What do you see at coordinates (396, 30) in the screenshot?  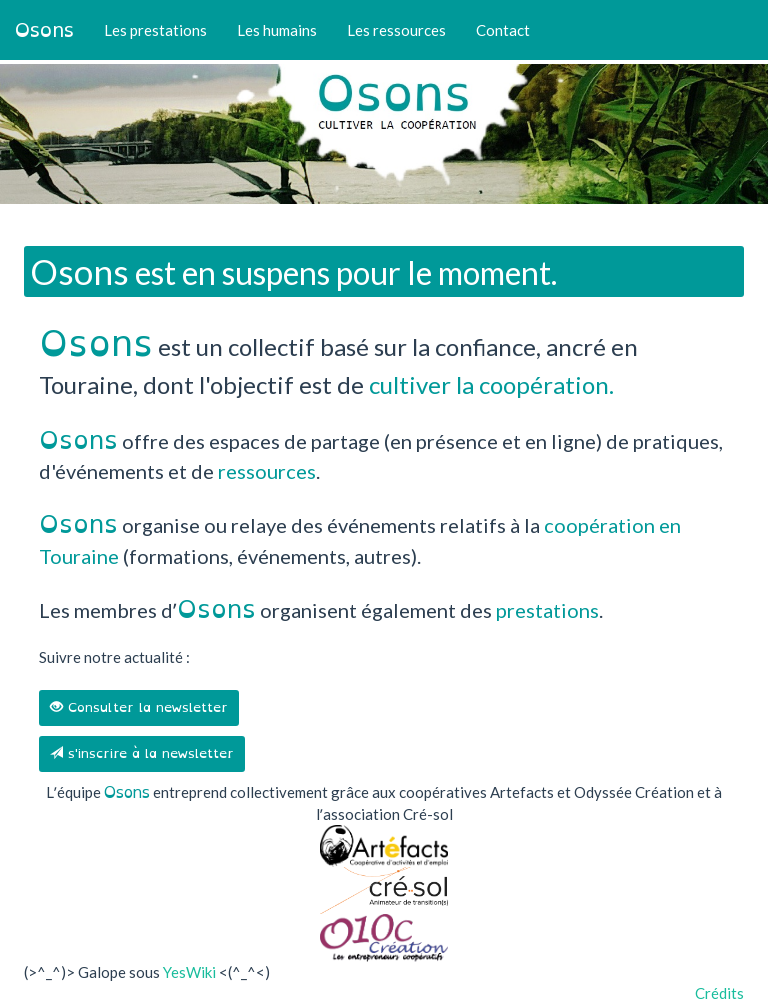 I see `Les ressources` at bounding box center [396, 30].